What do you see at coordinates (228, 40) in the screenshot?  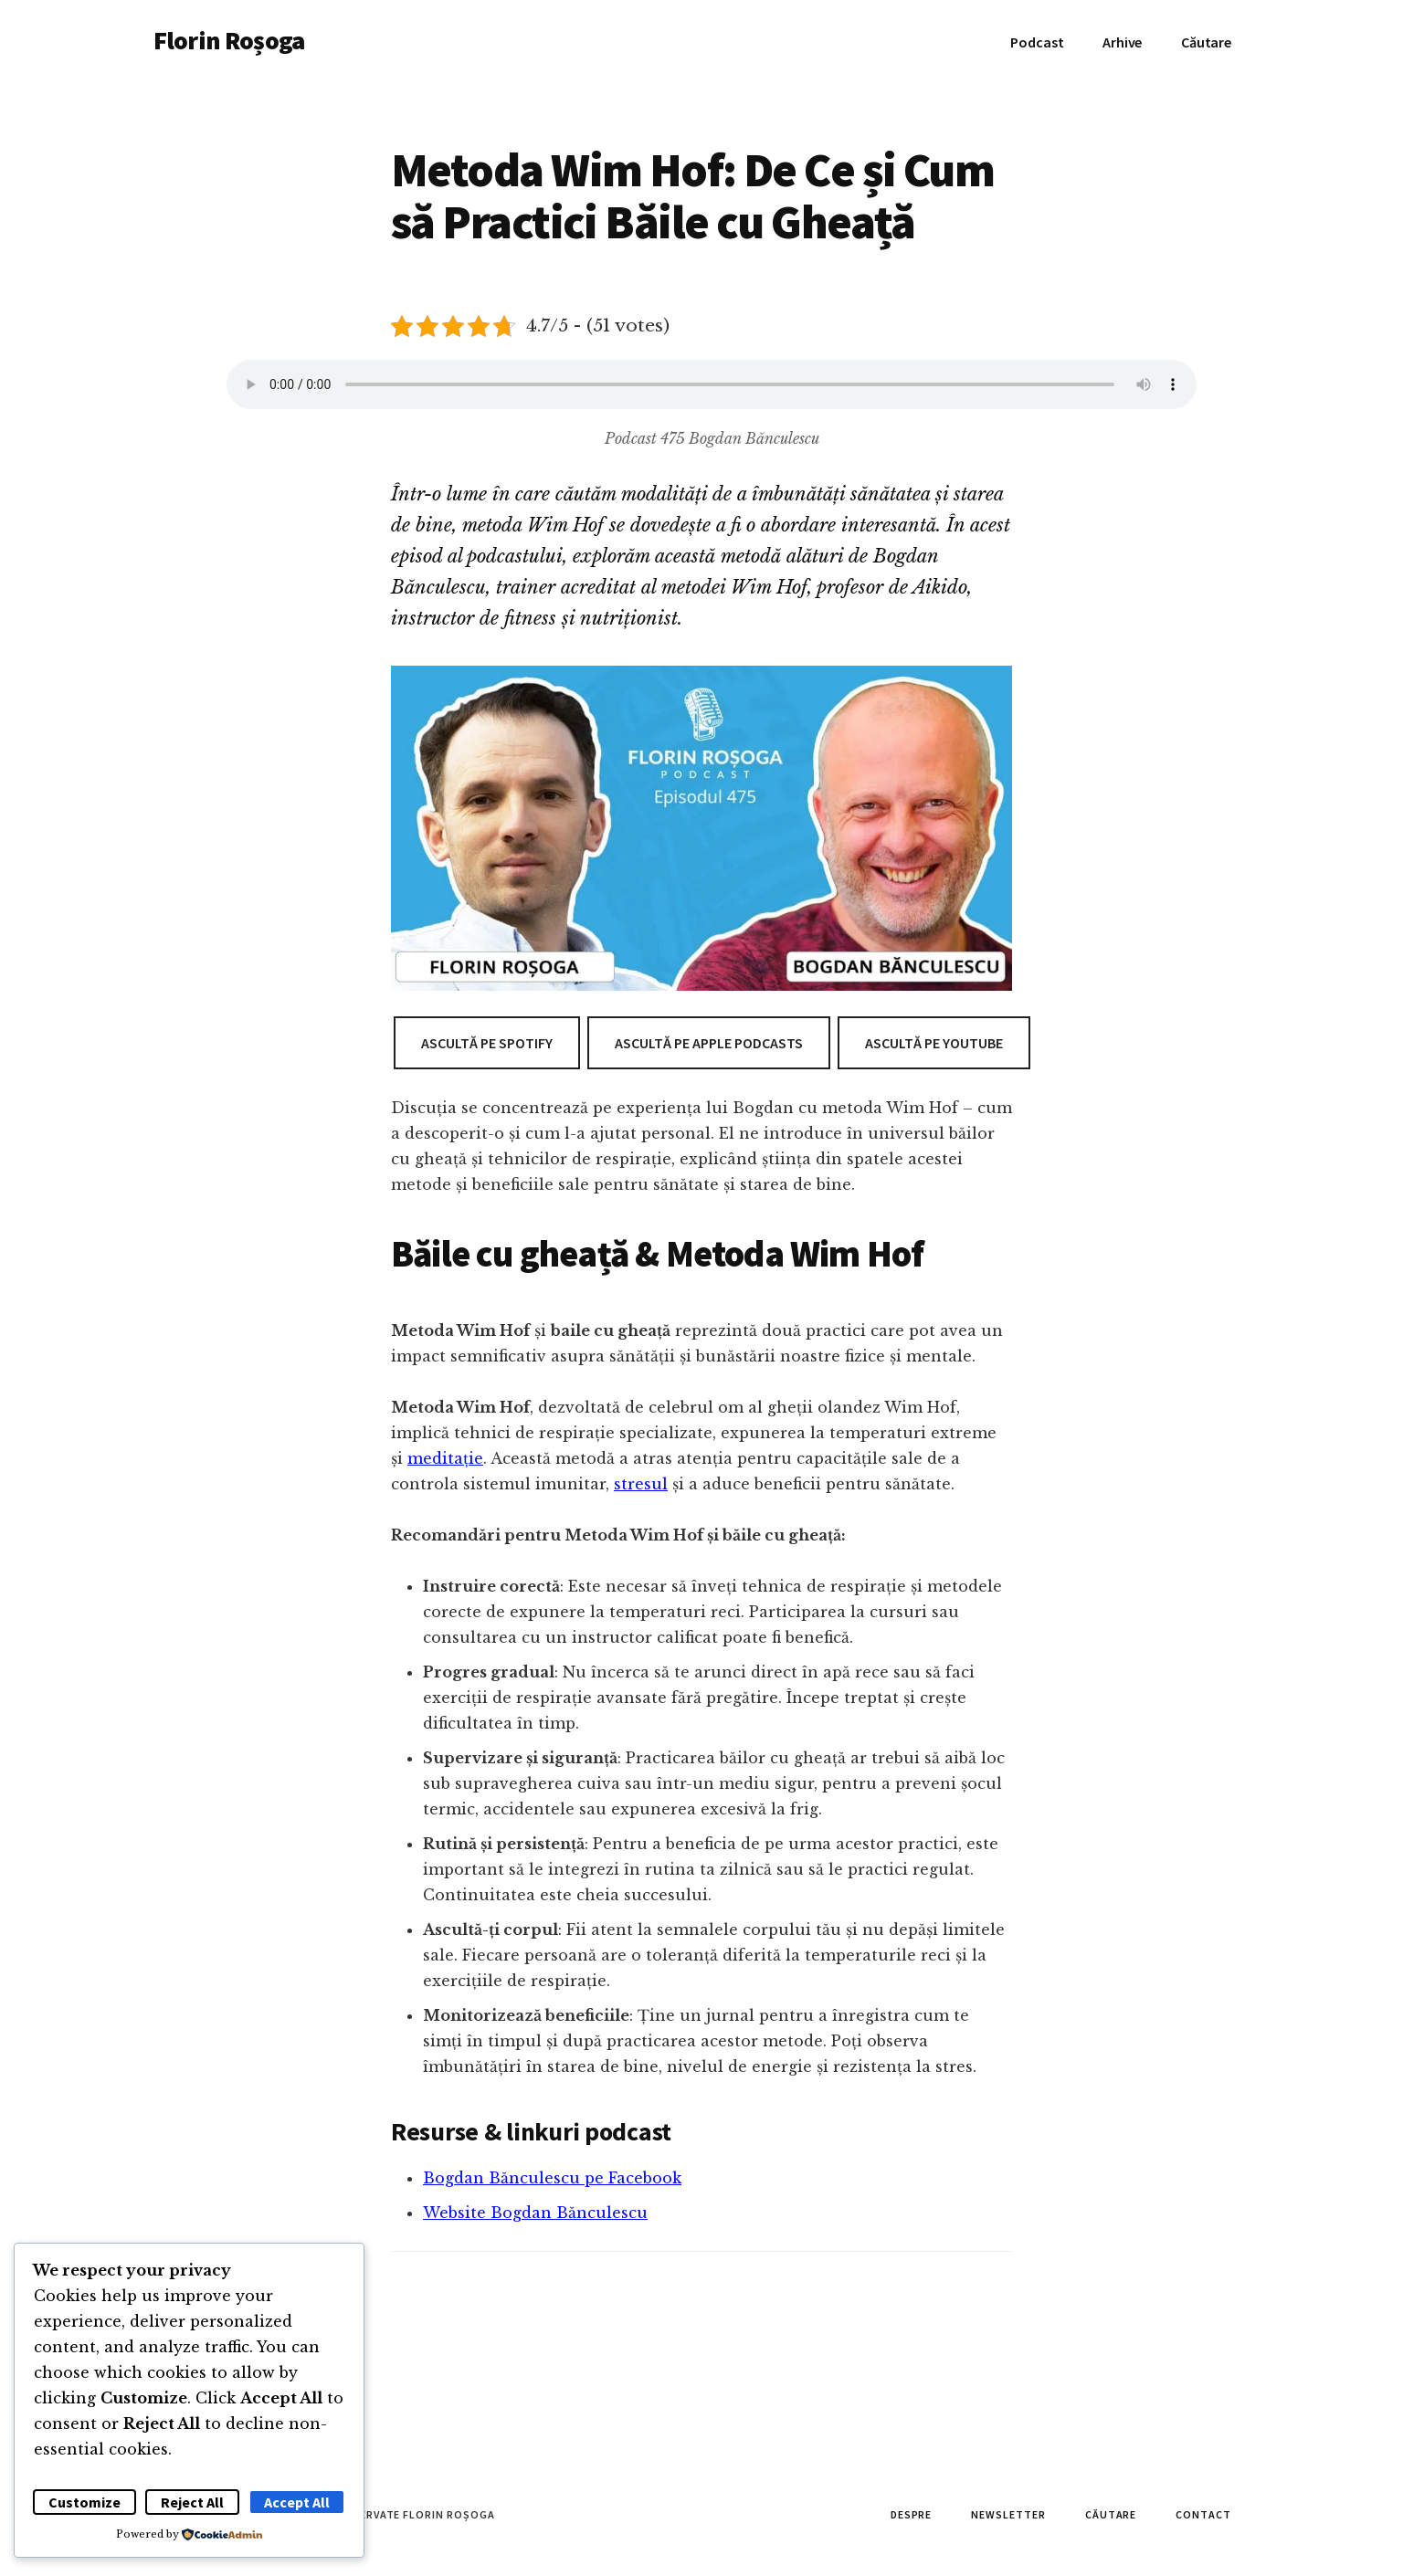 I see `Florin Roșoga` at bounding box center [228, 40].